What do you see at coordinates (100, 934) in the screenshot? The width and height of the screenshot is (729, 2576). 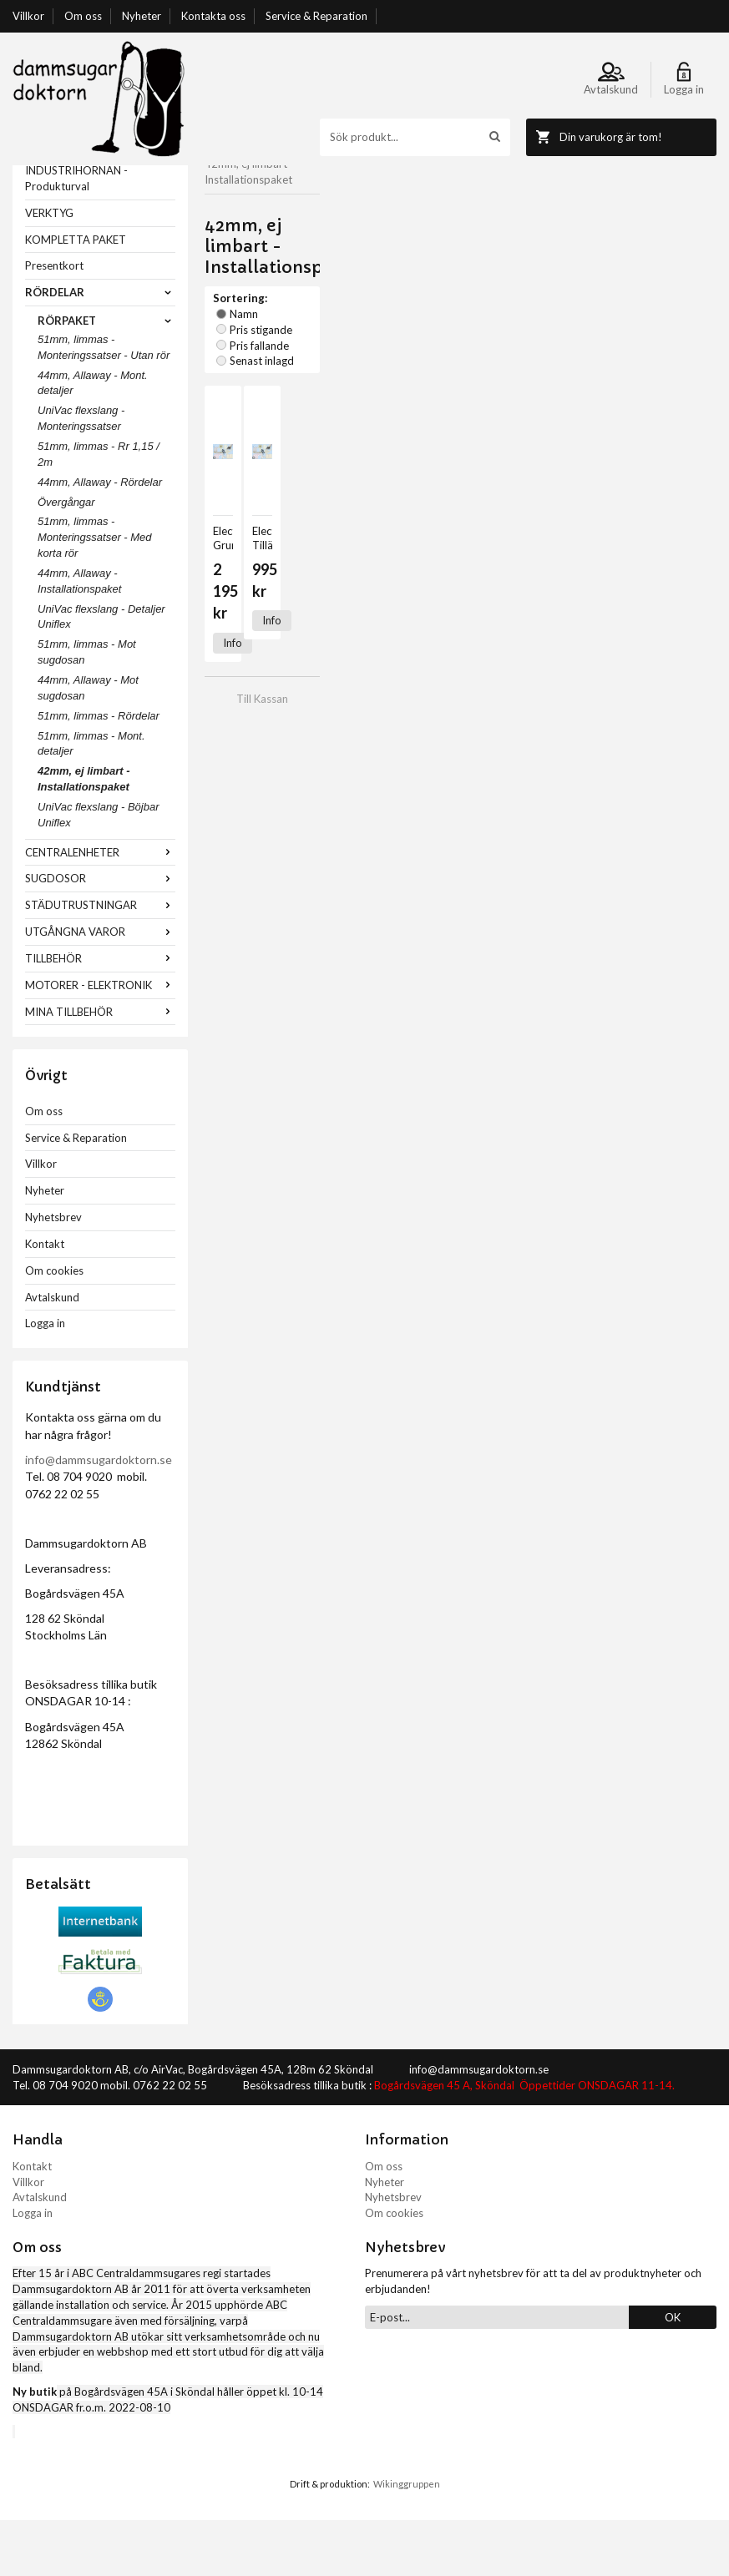 I see `SUGDOSOR` at bounding box center [100, 934].